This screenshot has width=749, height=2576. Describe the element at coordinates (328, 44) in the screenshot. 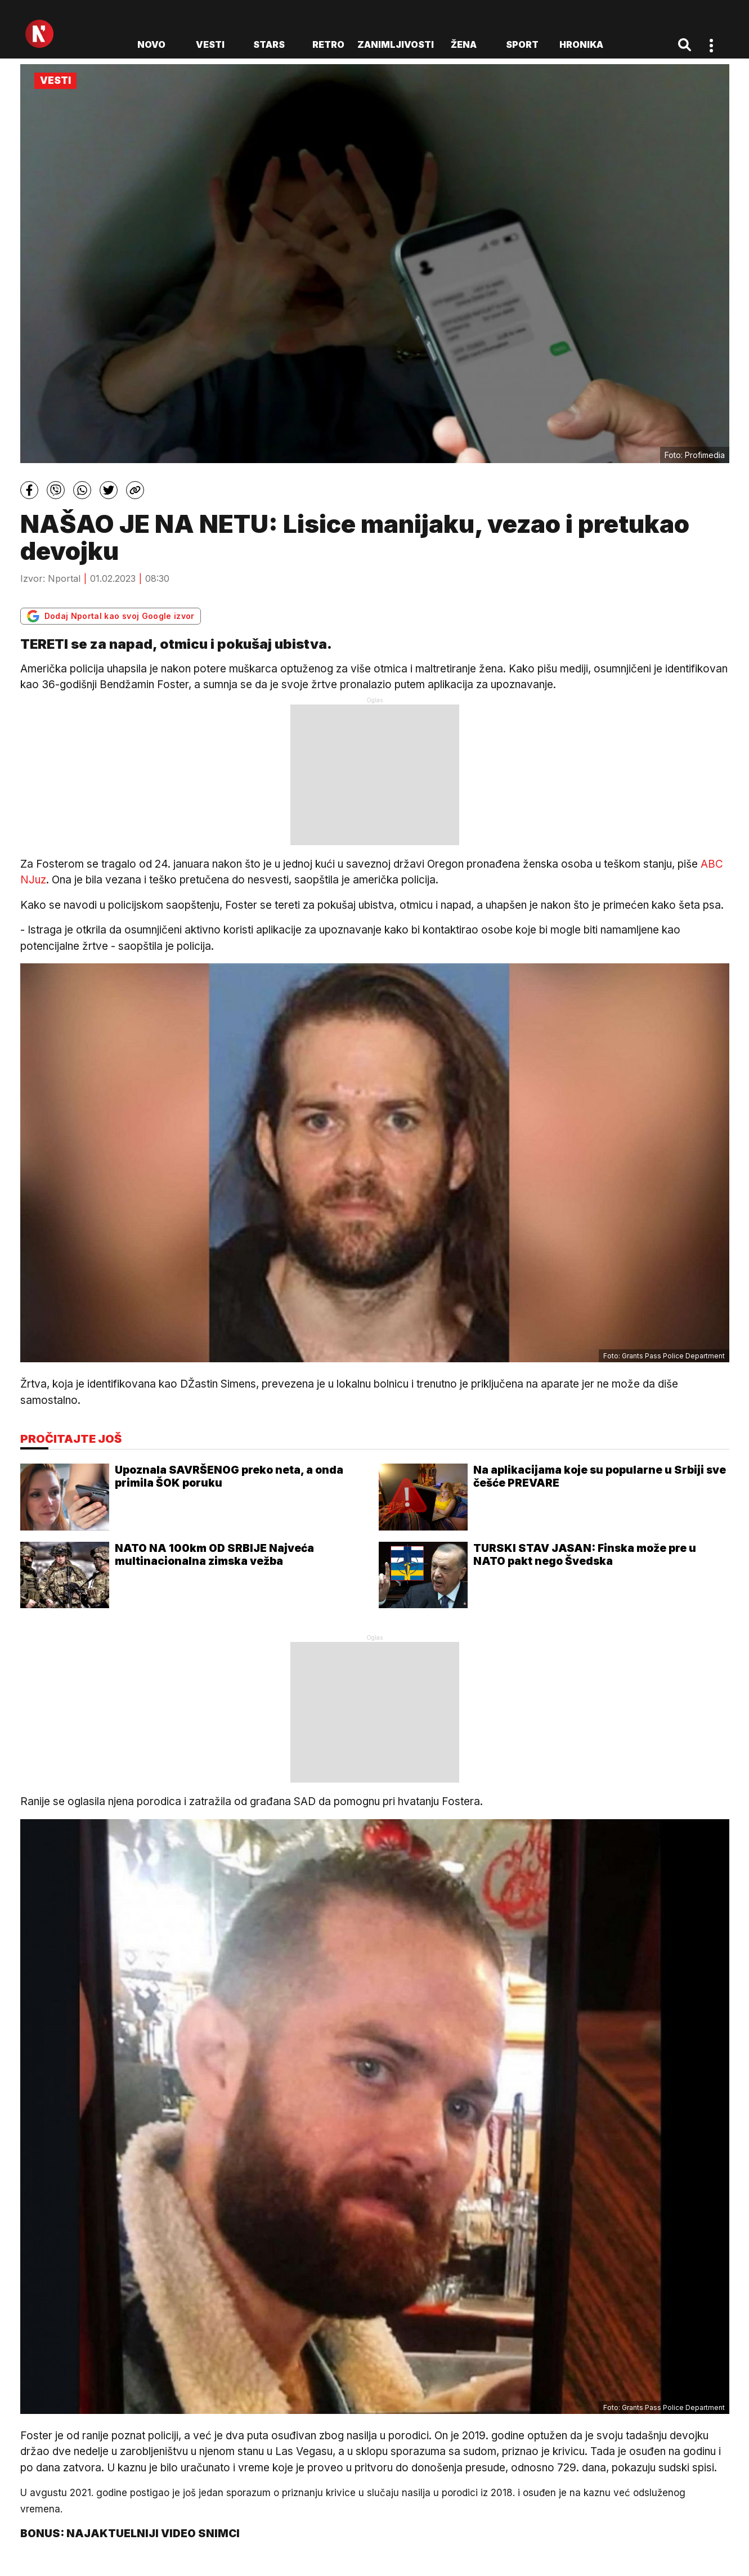

I see `Retro` at that location.